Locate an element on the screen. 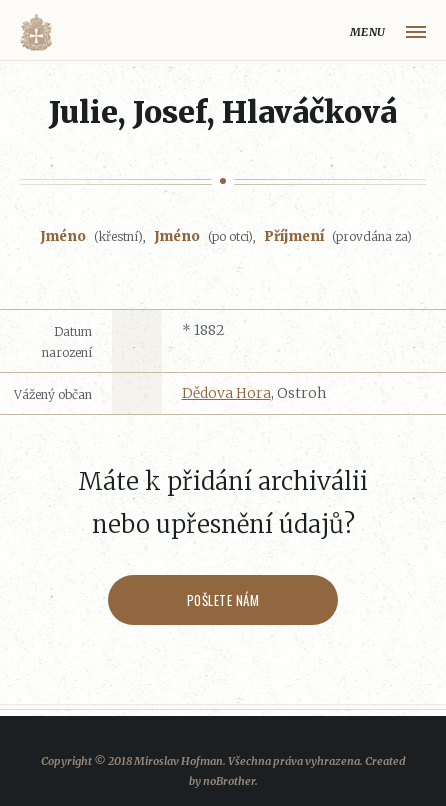 This screenshot has width=446, height=806. Pošlete nám is located at coordinates (223, 600).